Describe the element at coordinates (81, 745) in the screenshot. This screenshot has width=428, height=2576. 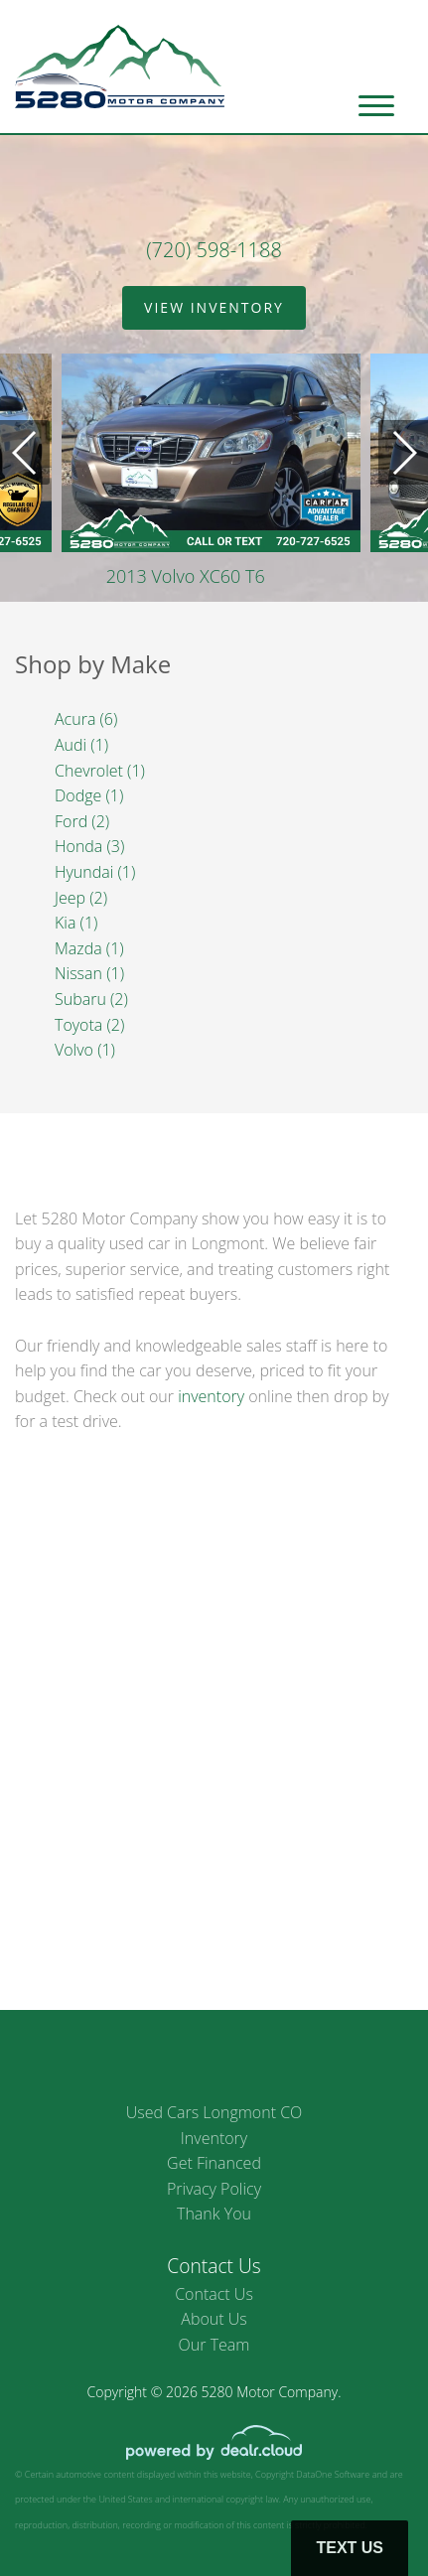
I see `Audi (1)` at that location.